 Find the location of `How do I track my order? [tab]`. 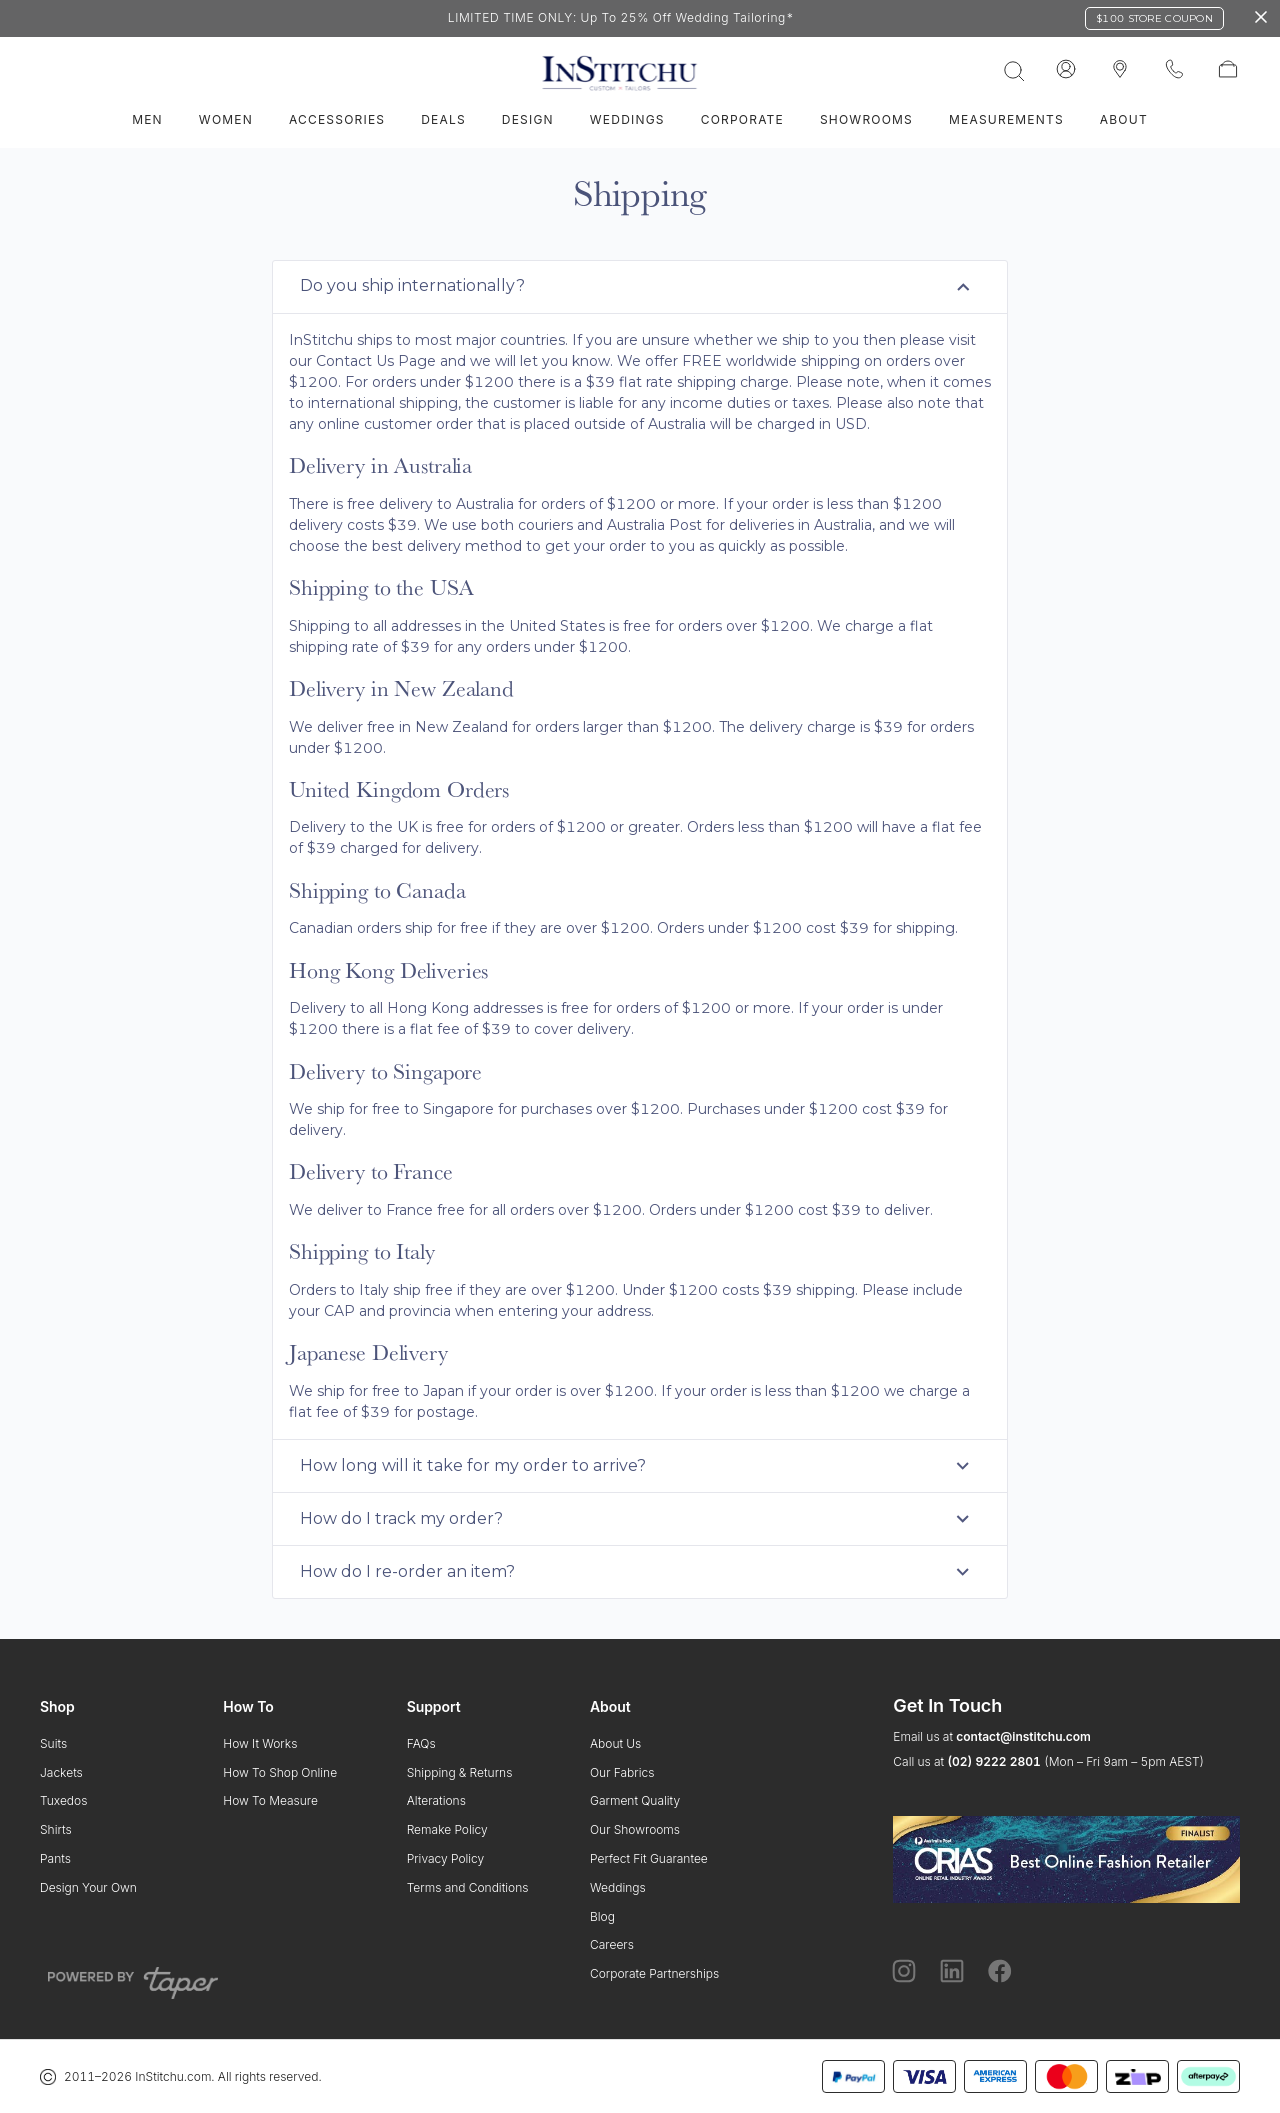

How do I track my order? [tab] is located at coordinates (637, 1519).